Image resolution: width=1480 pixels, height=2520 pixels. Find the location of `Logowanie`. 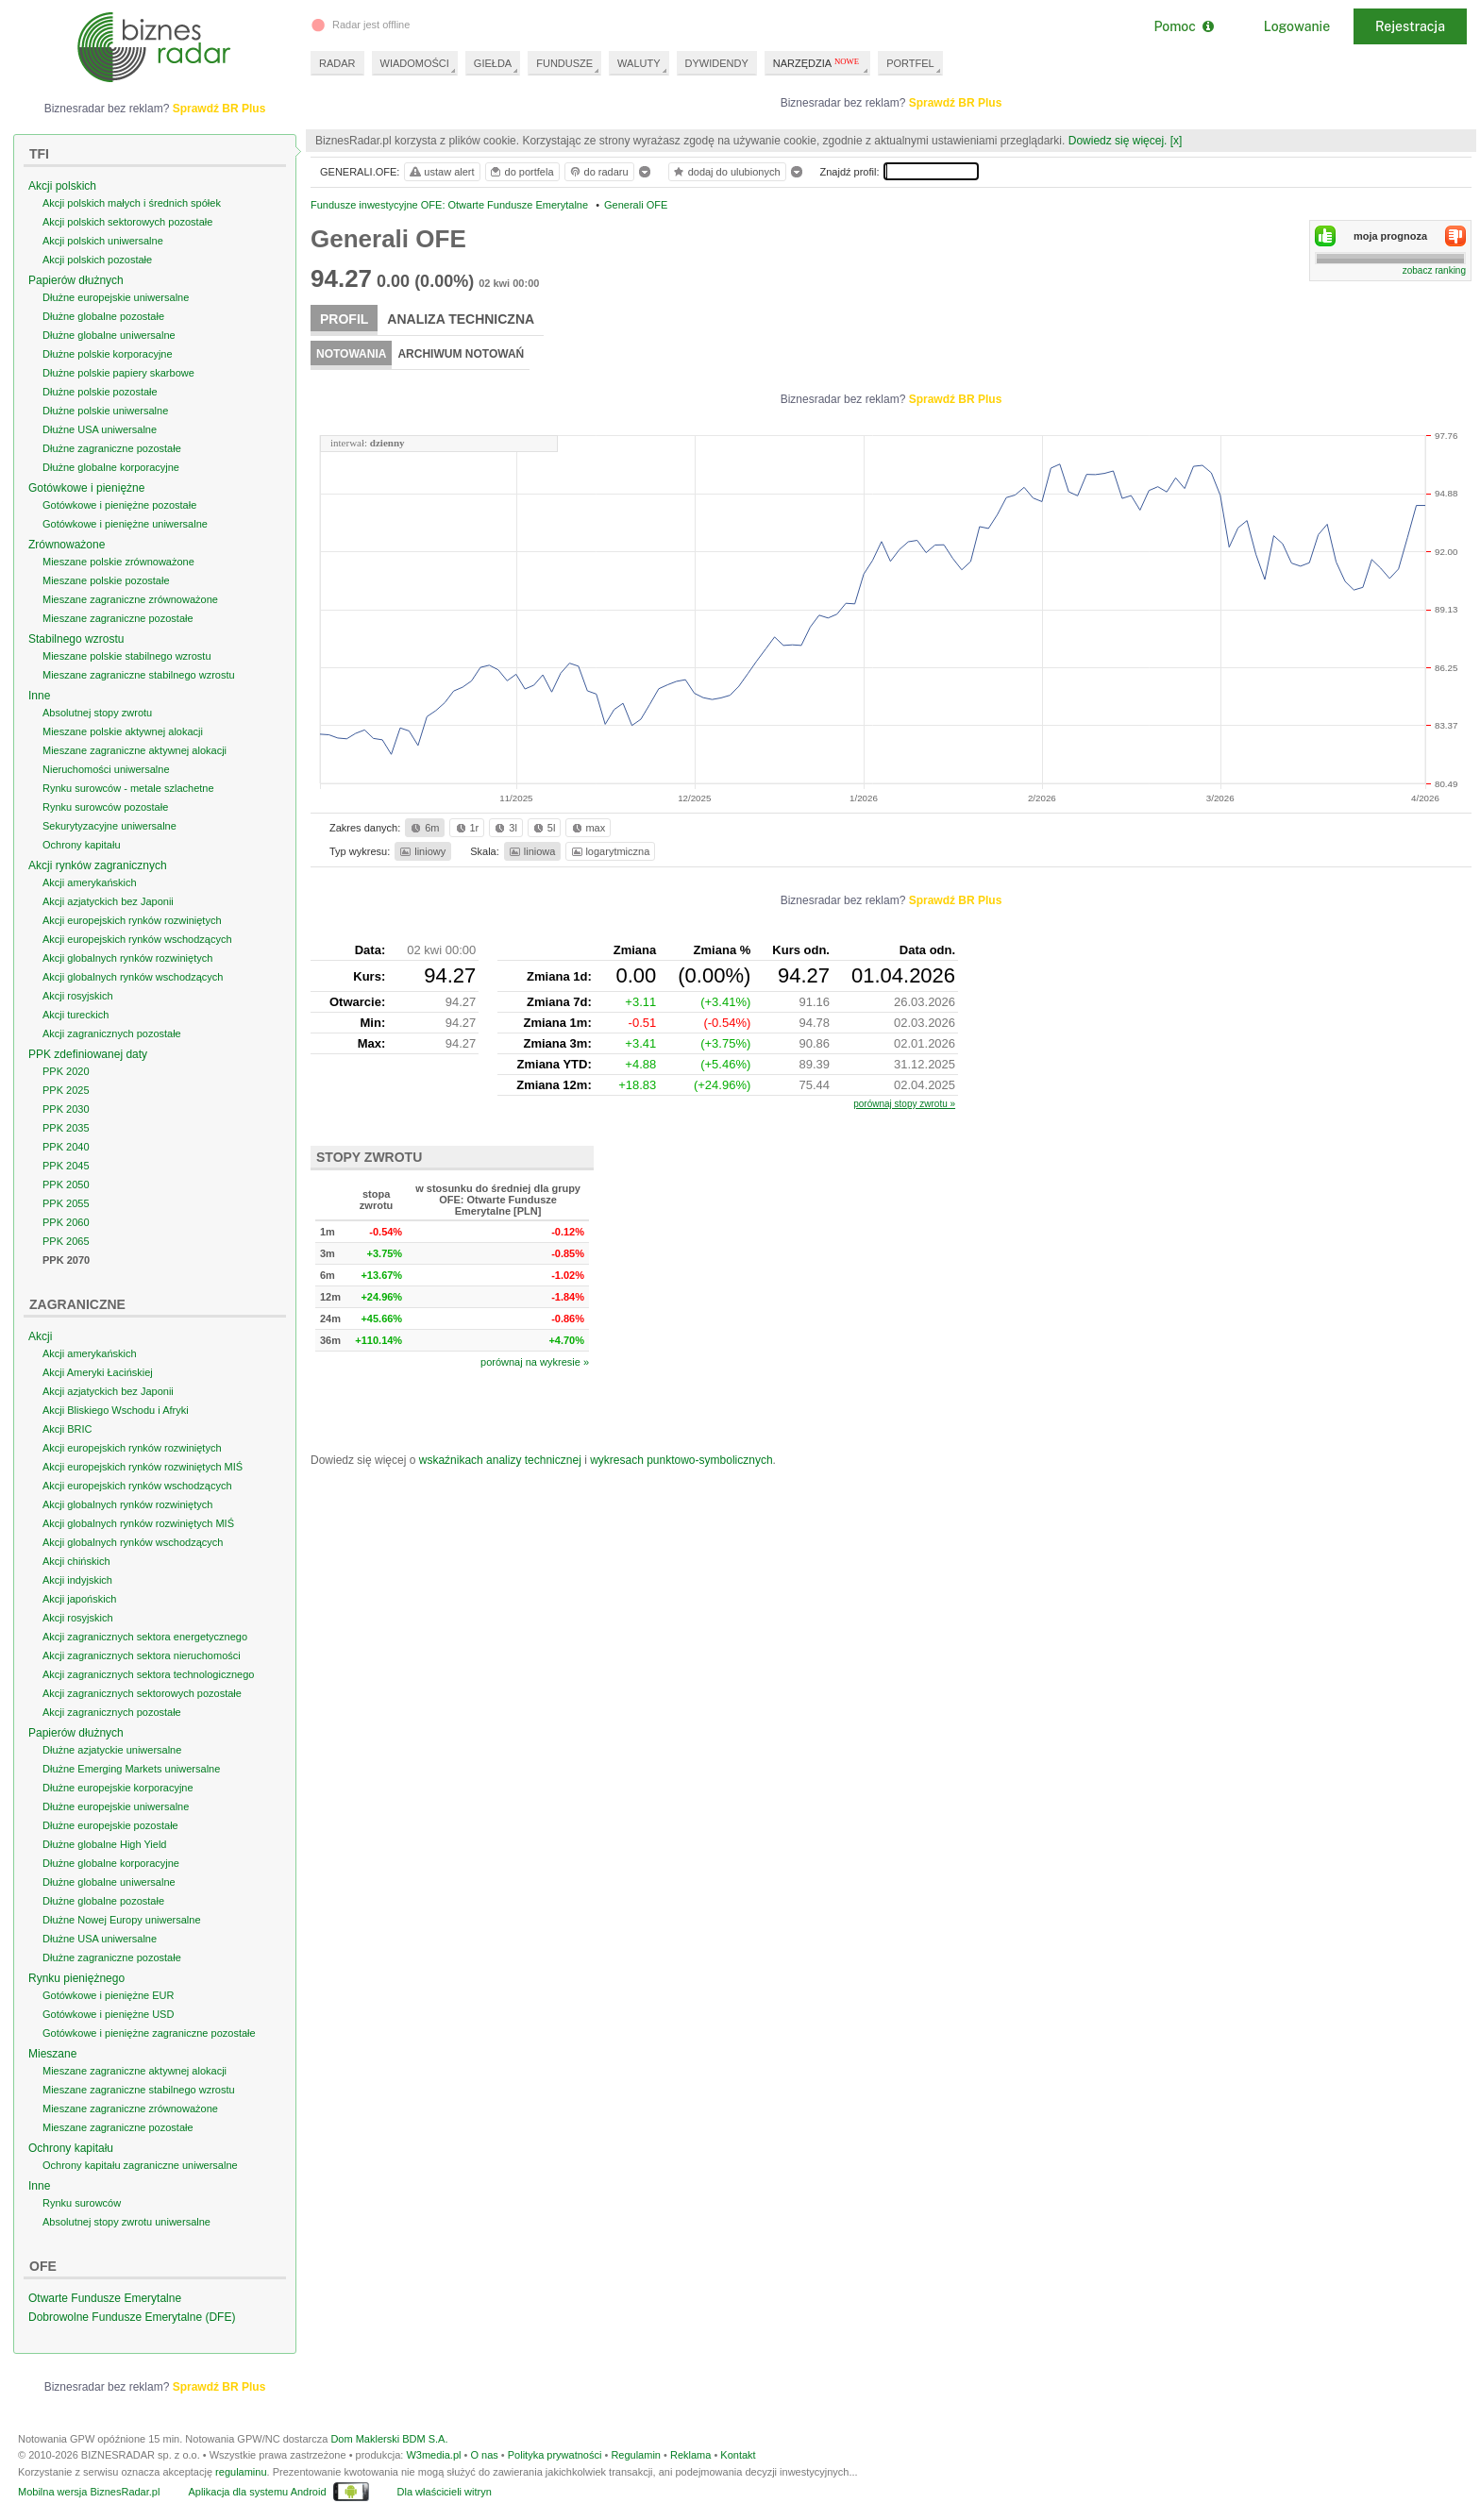

Logowanie is located at coordinates (1297, 26).